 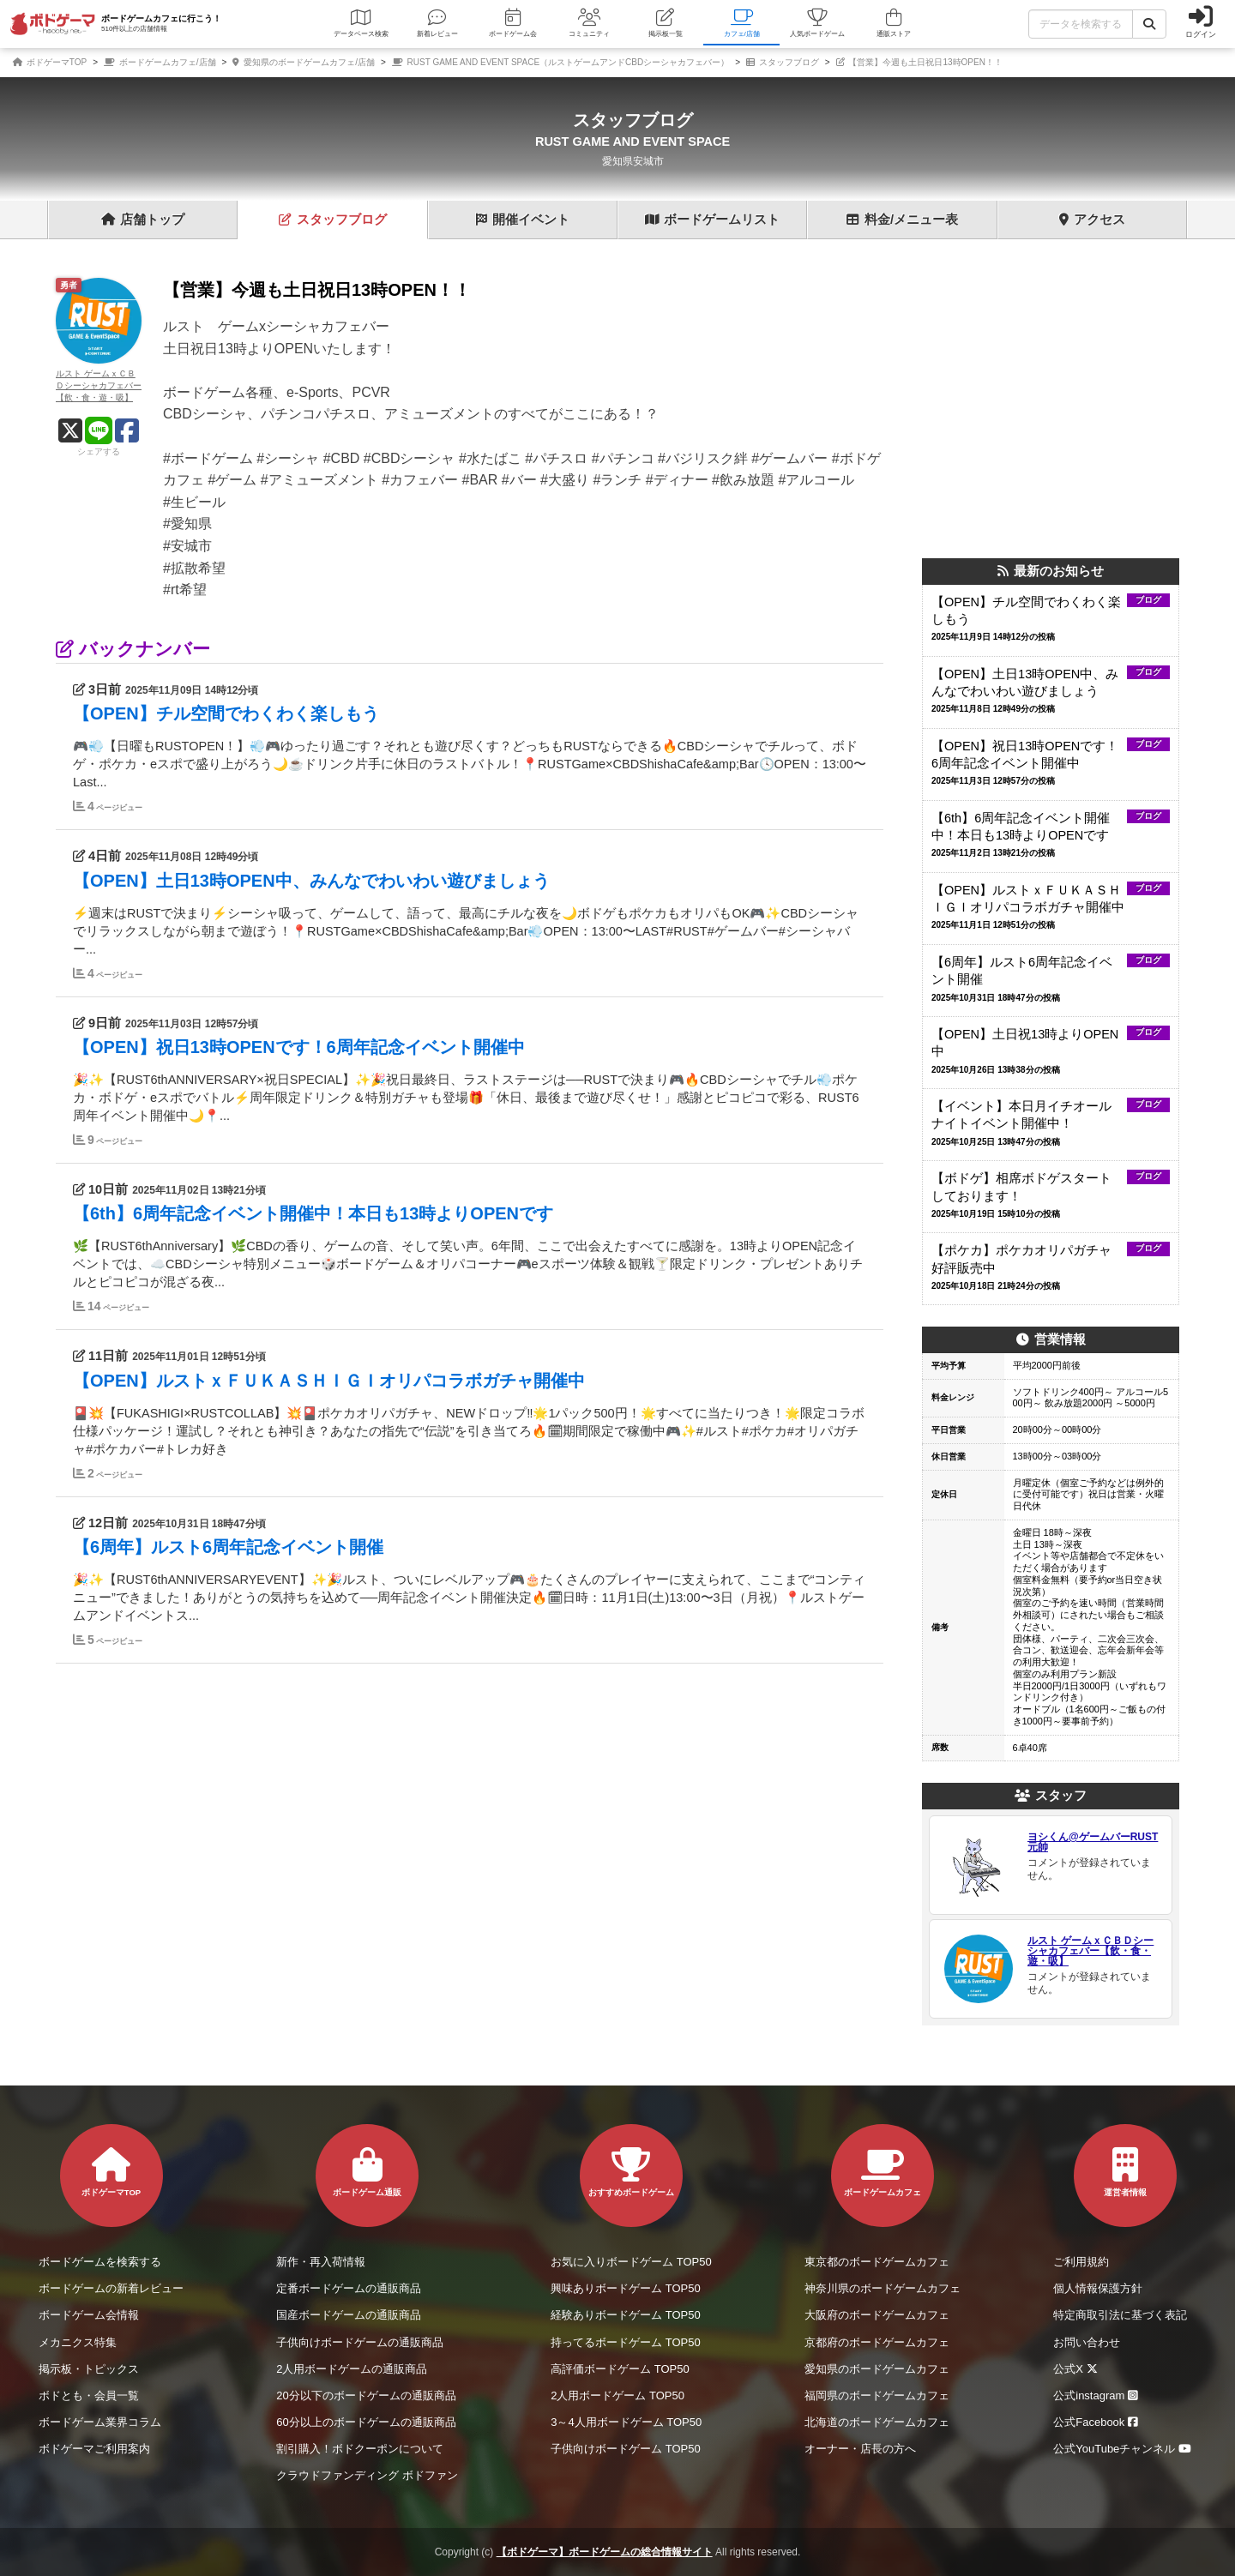 I want to click on ゲーム, so click(x=712, y=219).